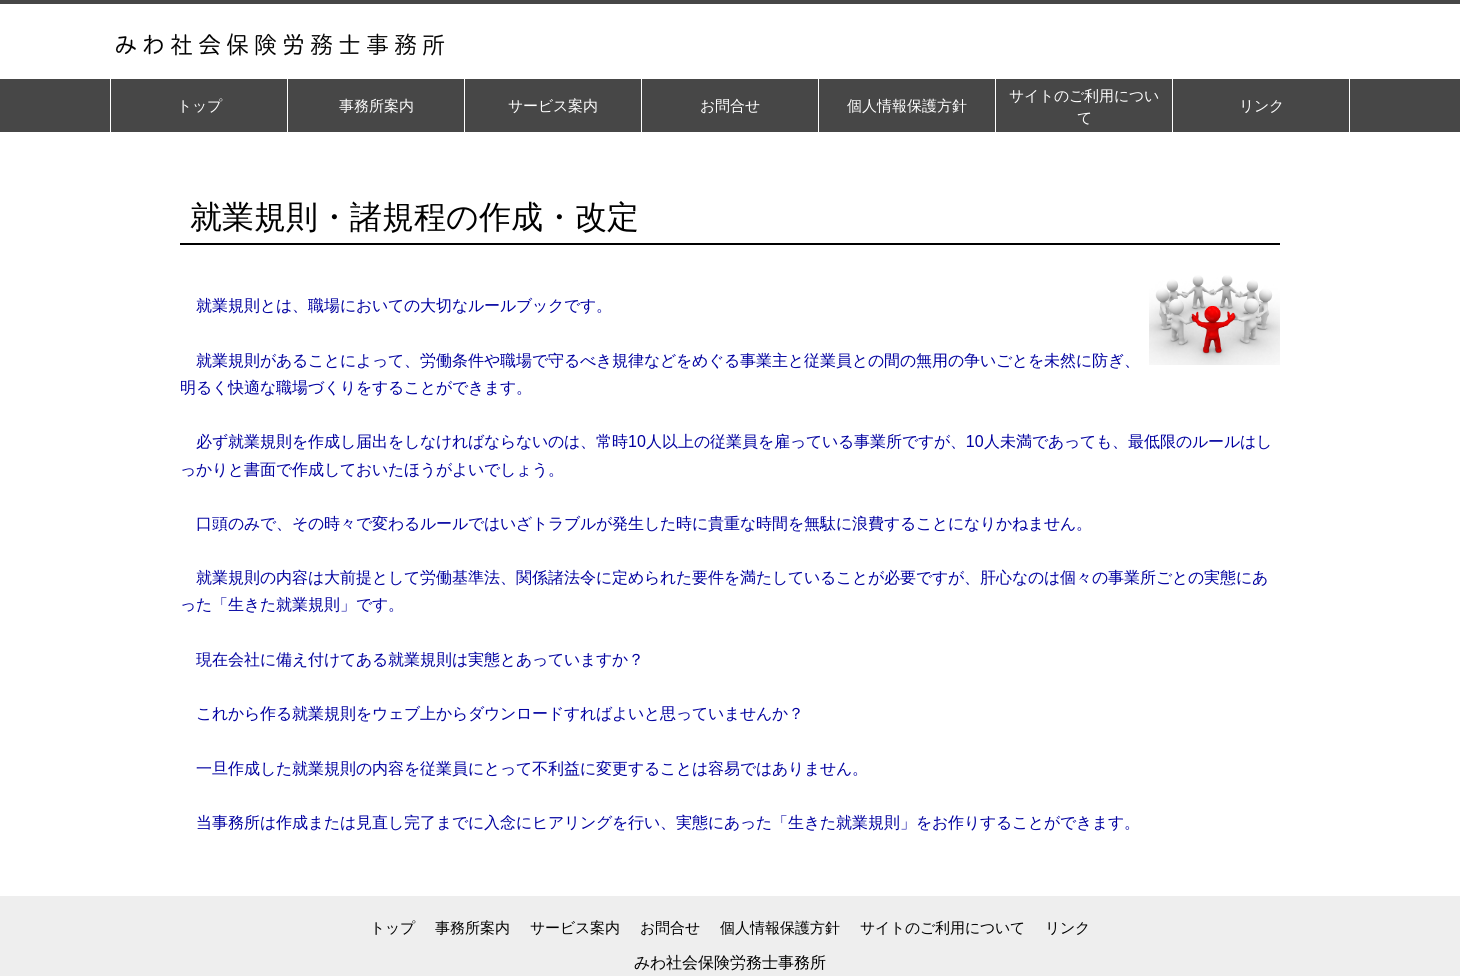  I want to click on お問合せ, so click(670, 927).